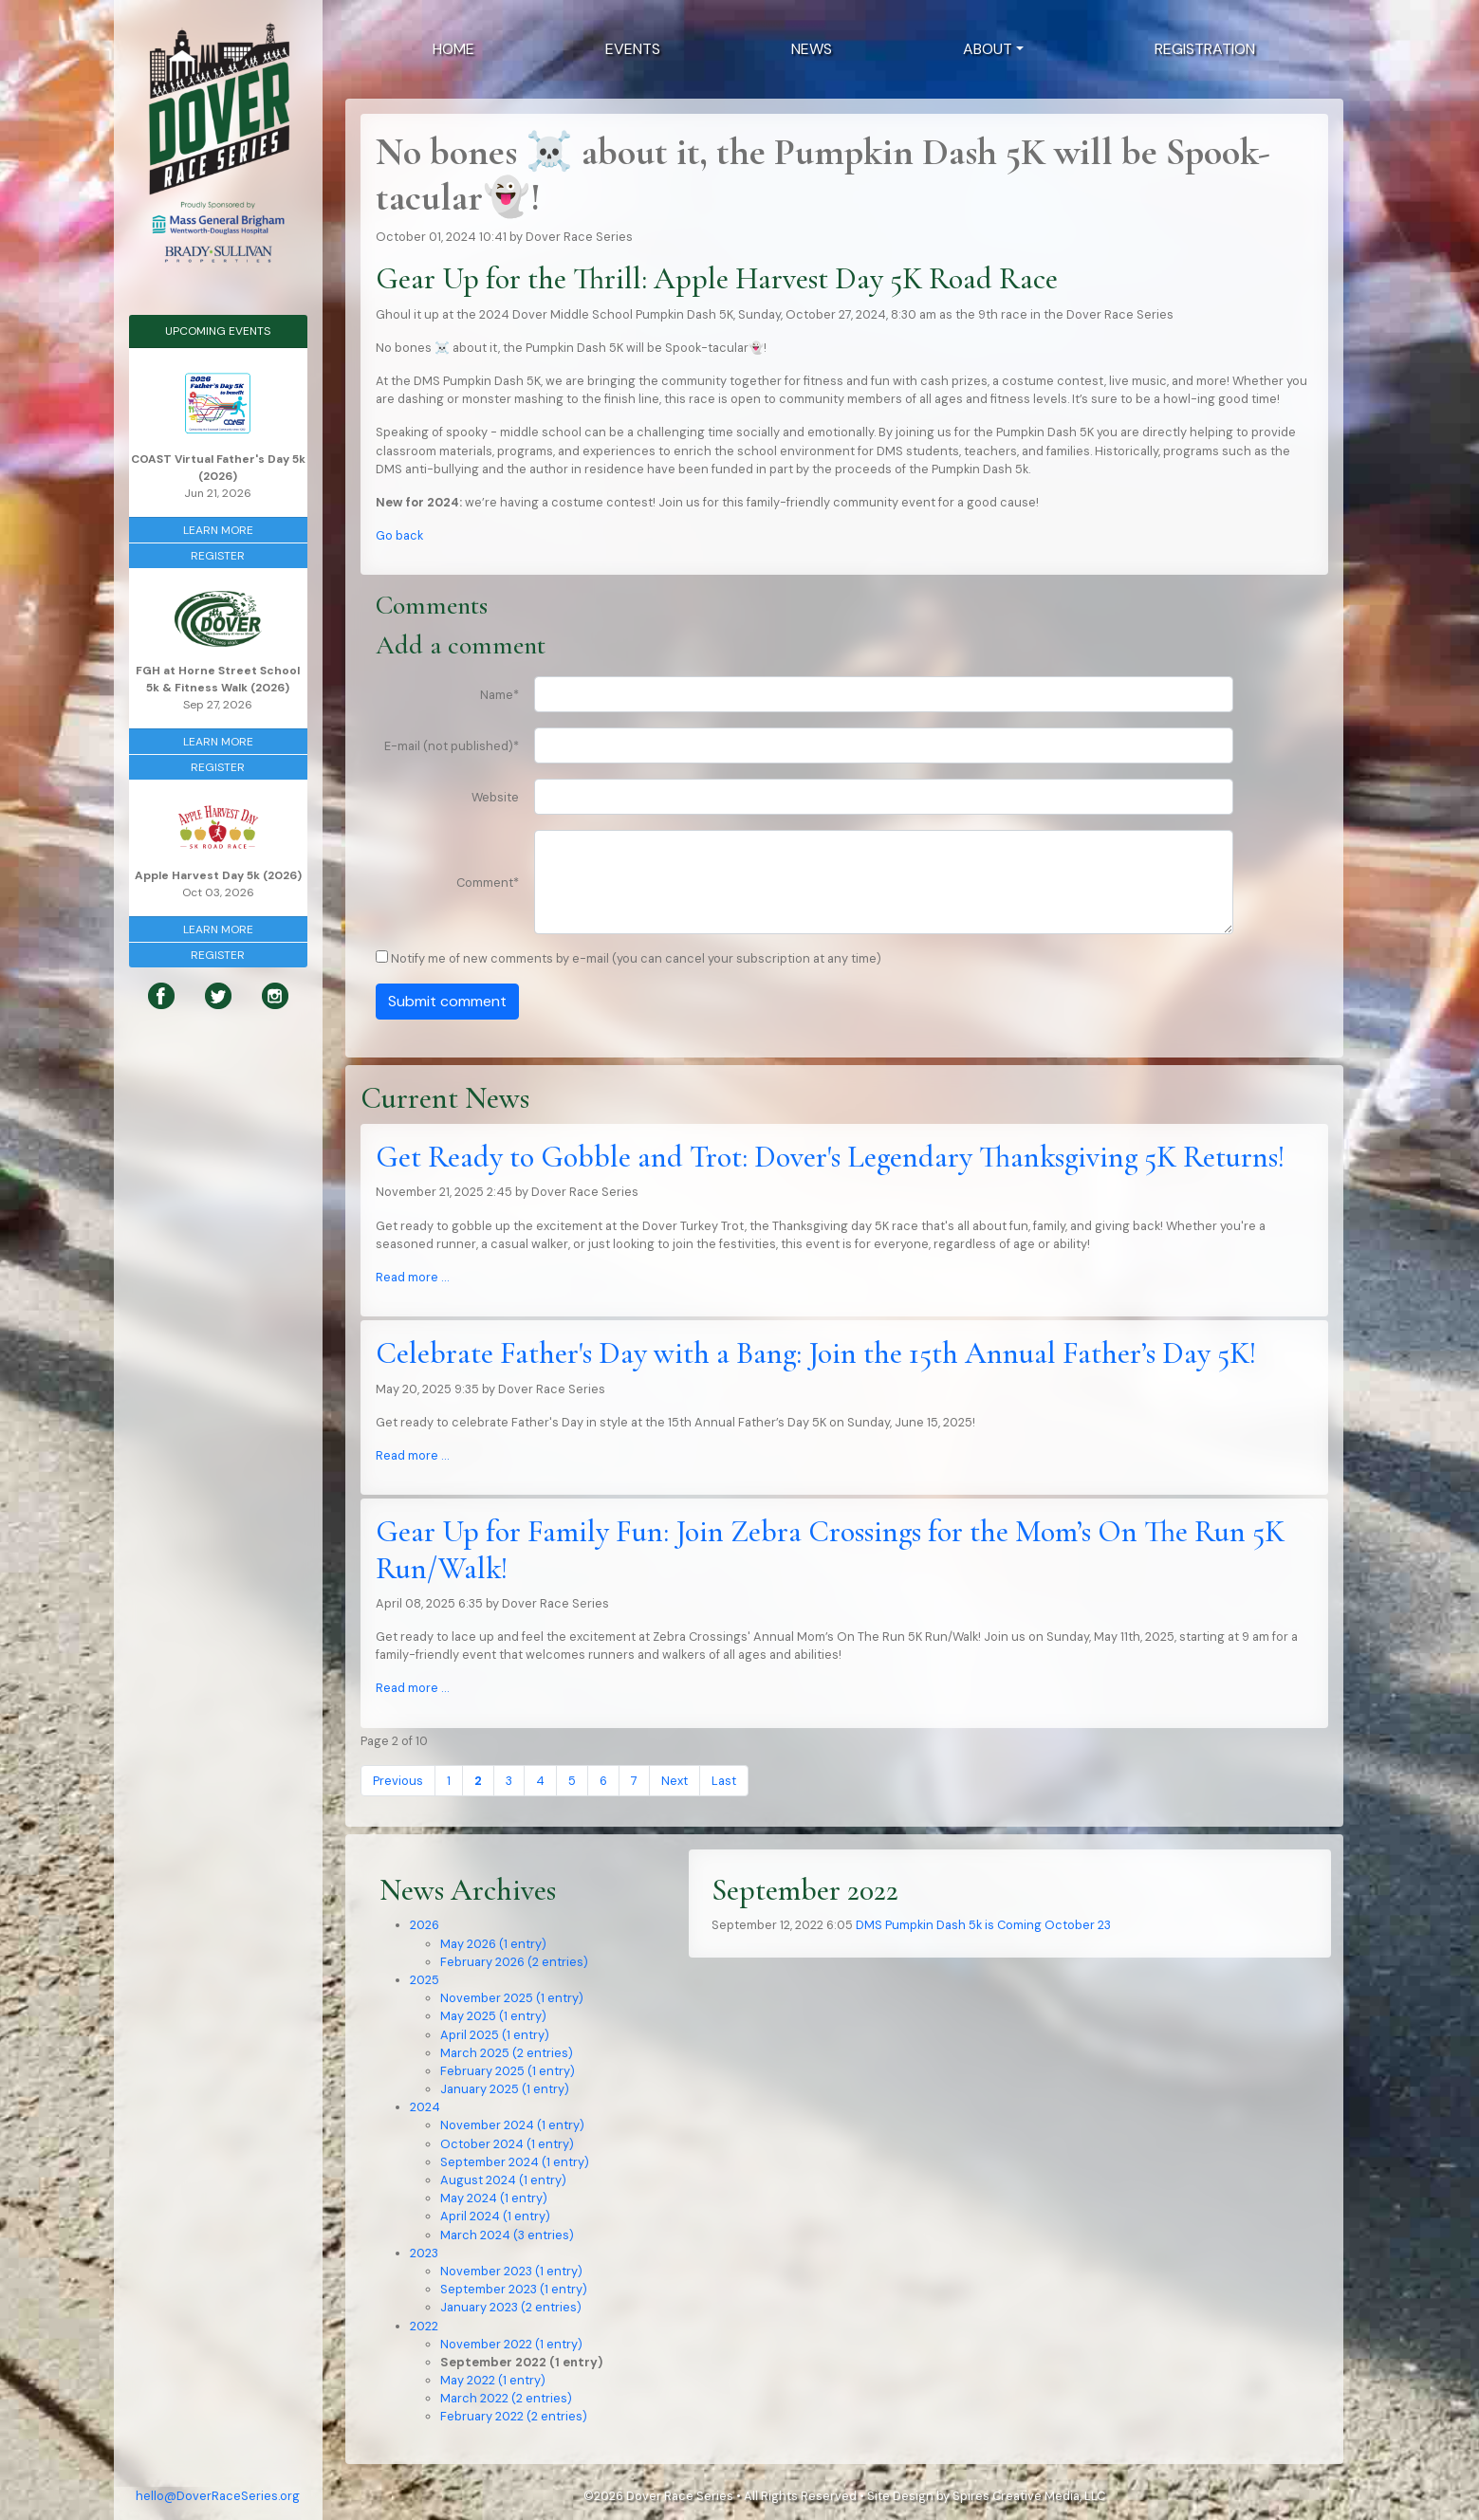 This screenshot has height=2520, width=1479. Describe the element at coordinates (398, 1781) in the screenshot. I see `Previous` at that location.